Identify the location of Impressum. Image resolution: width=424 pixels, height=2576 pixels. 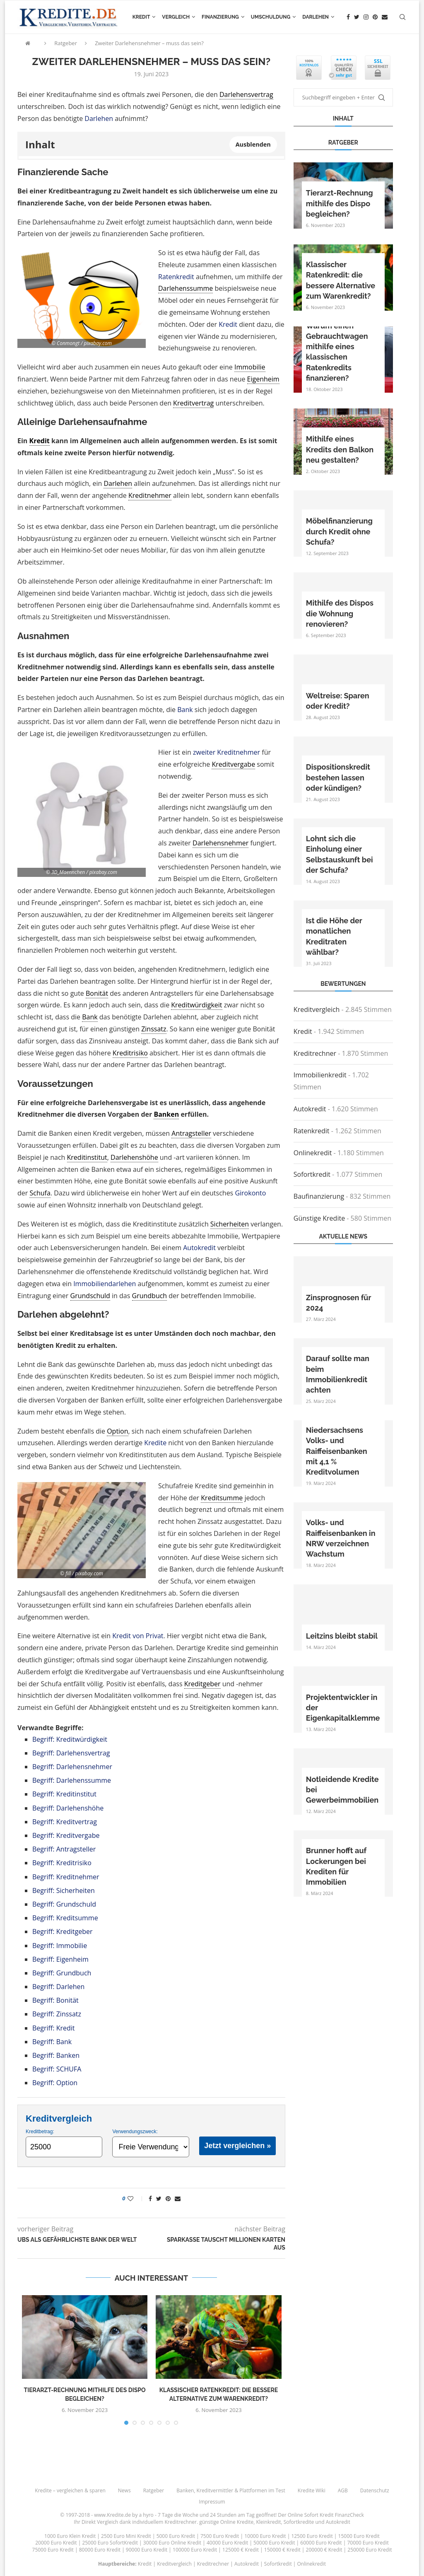
(212, 2501).